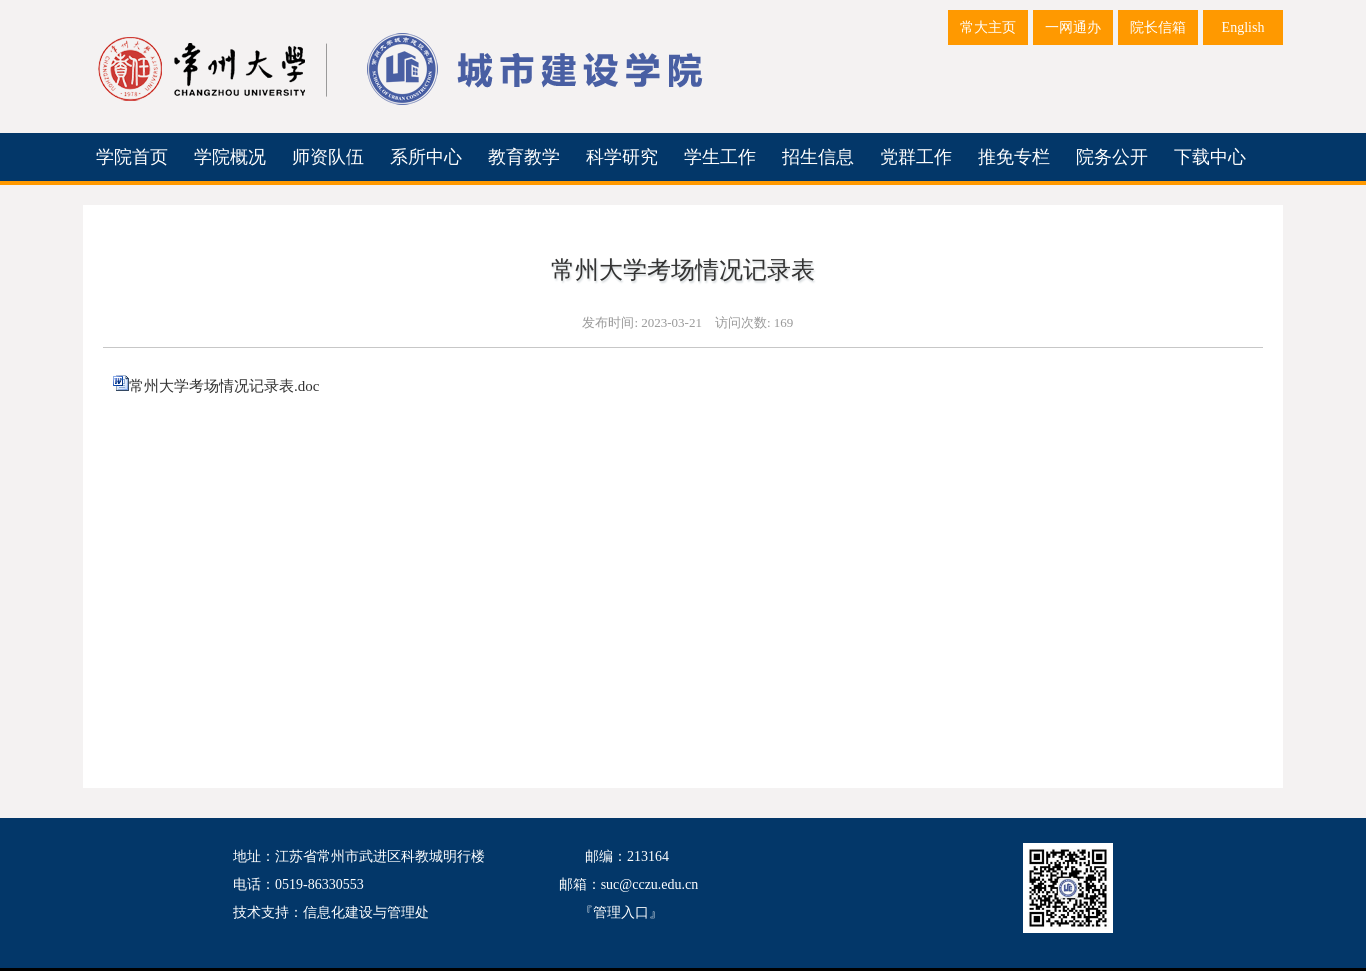 The height and width of the screenshot is (971, 1366). I want to click on 一网通办, so click(1073, 27).